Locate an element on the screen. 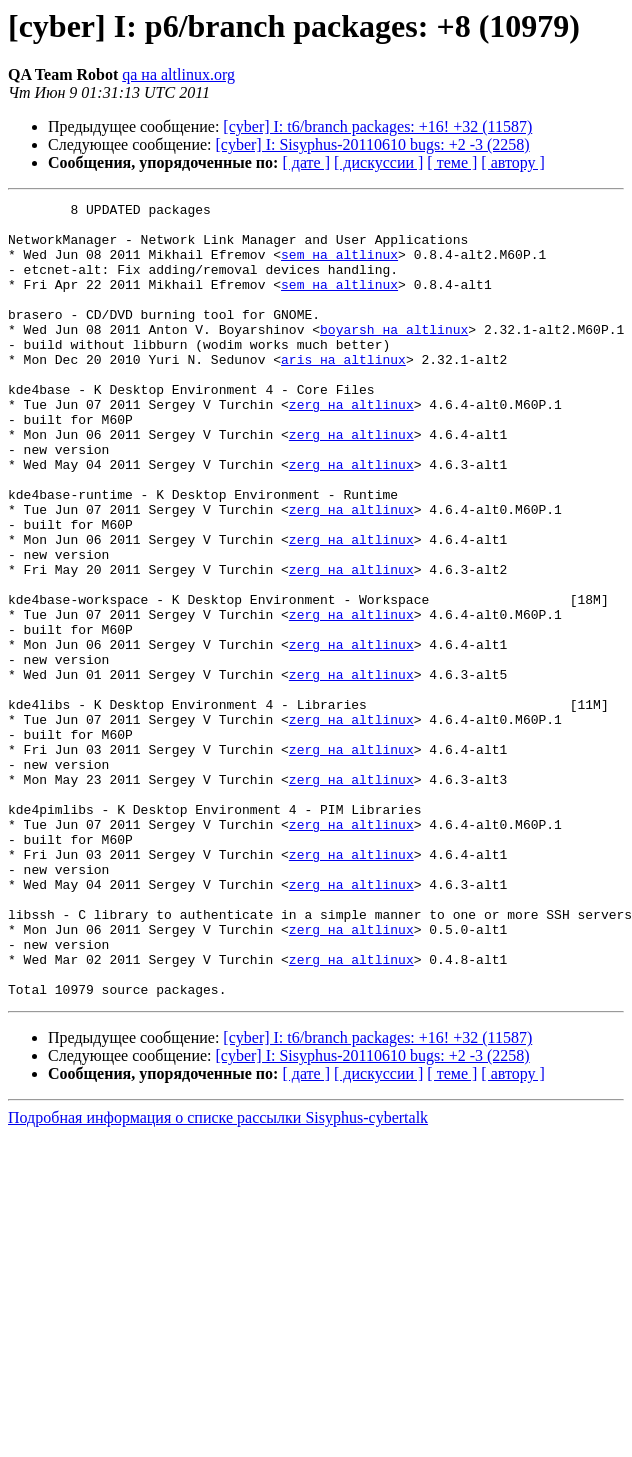 Image resolution: width=632 pixels, height=1457 pixels. aris на altlinux is located at coordinates (343, 392).